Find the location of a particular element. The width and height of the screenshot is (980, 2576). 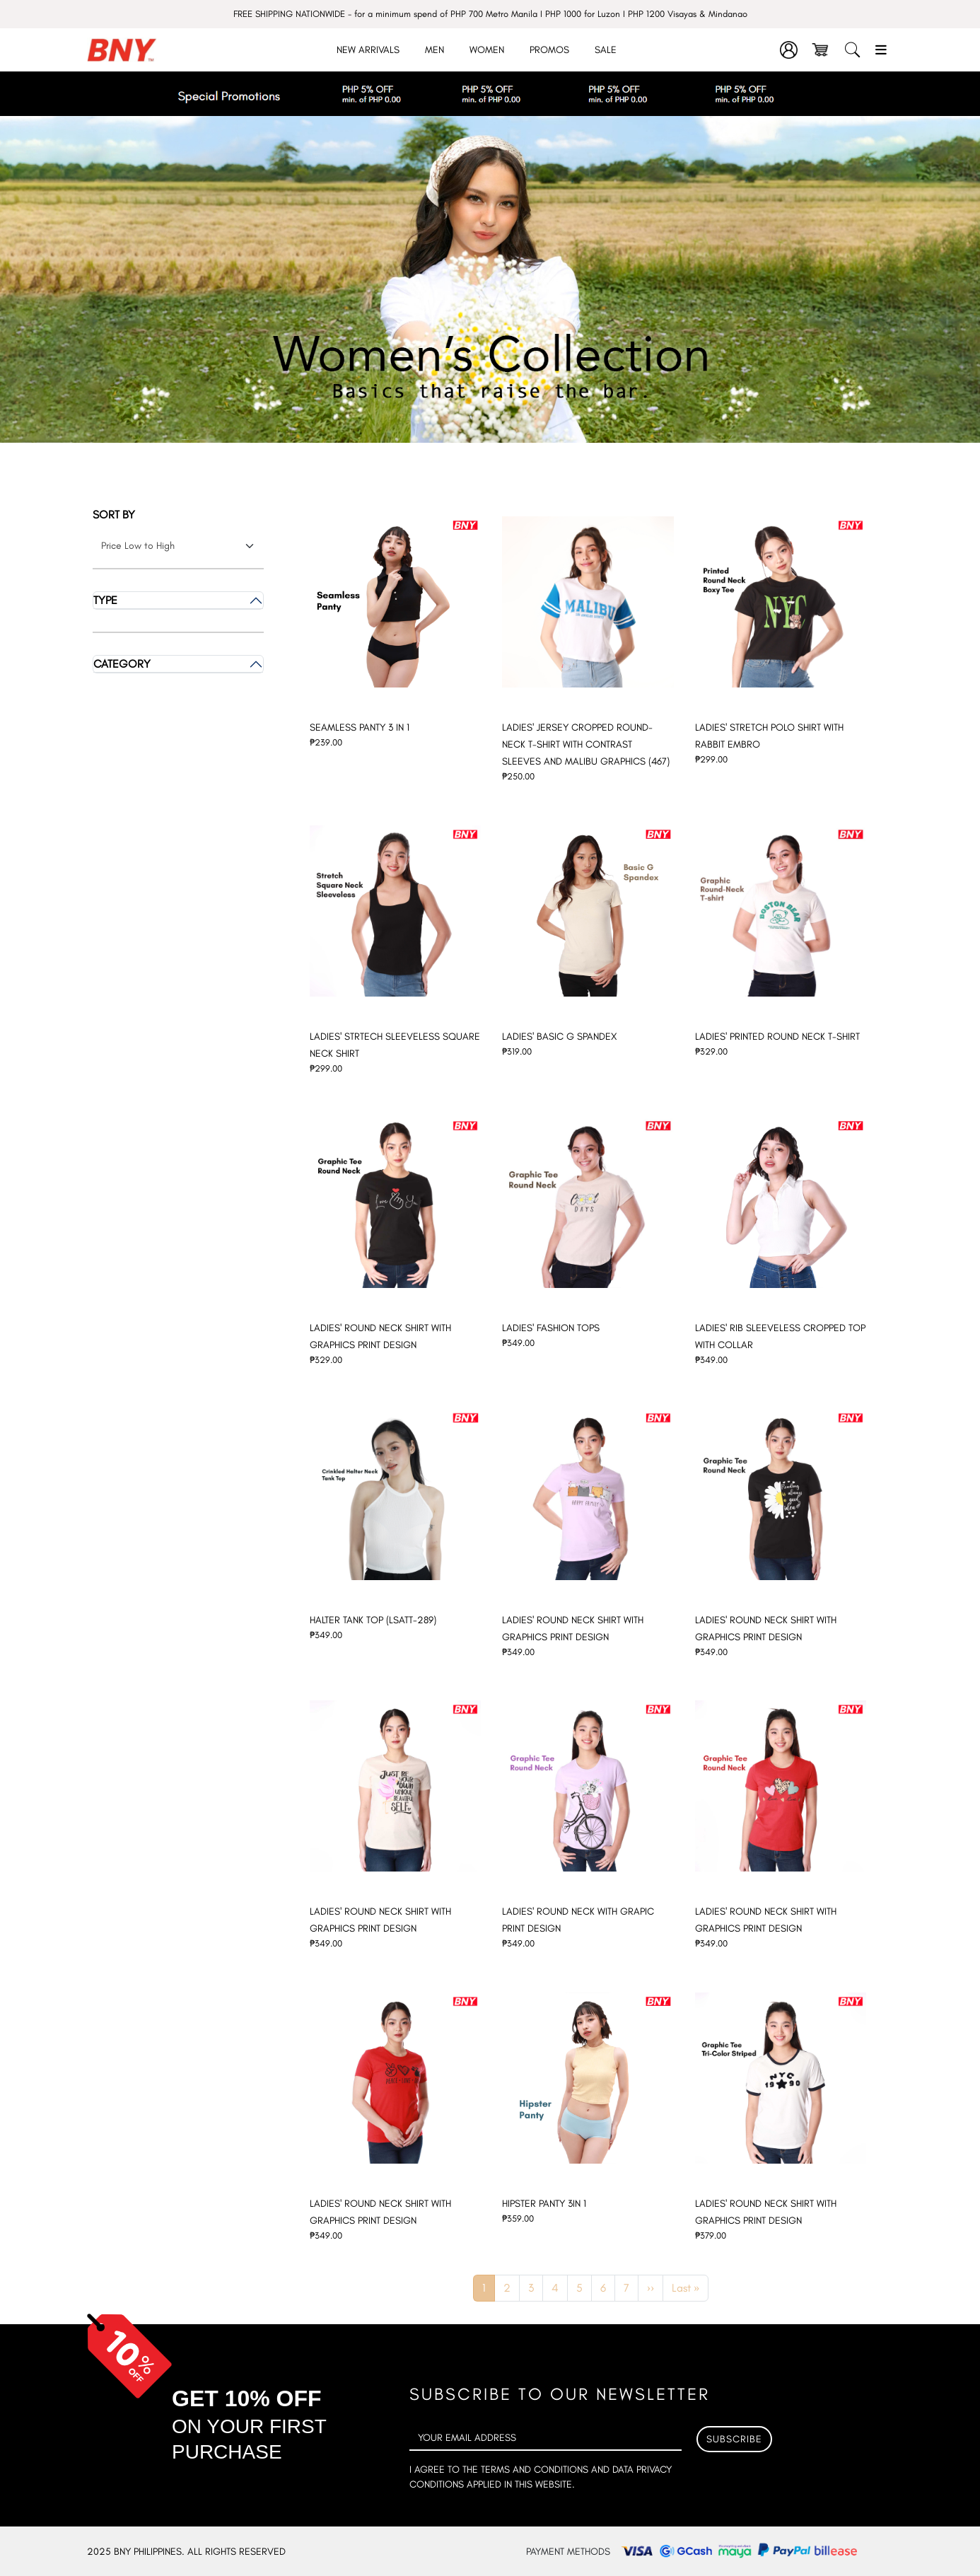

LADIES' PRINTED ROUND NECK T-SHIRT is located at coordinates (777, 1037).